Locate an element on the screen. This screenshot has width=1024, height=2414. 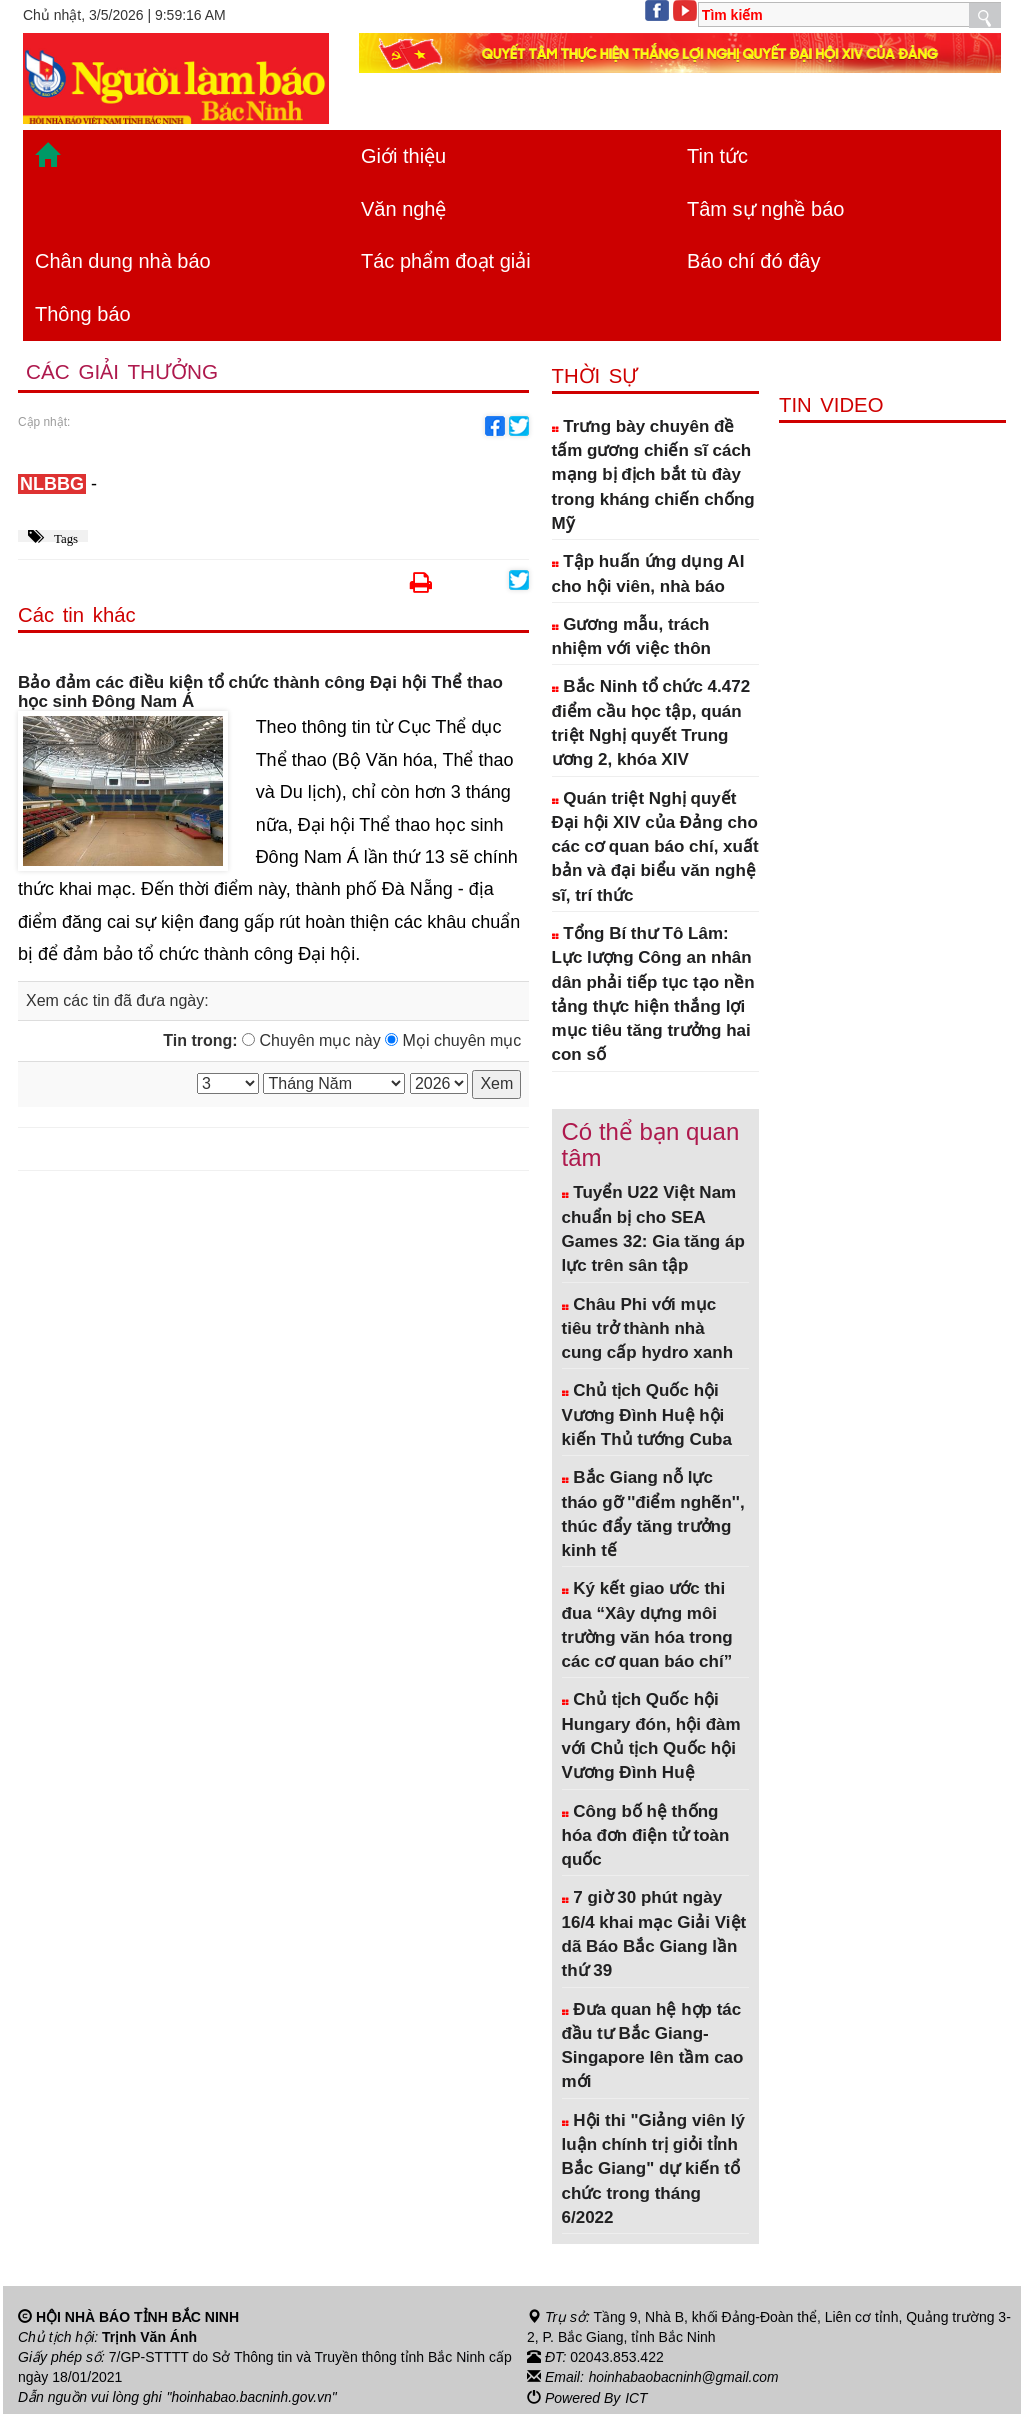
Báo chí đó đây is located at coordinates (753, 261).